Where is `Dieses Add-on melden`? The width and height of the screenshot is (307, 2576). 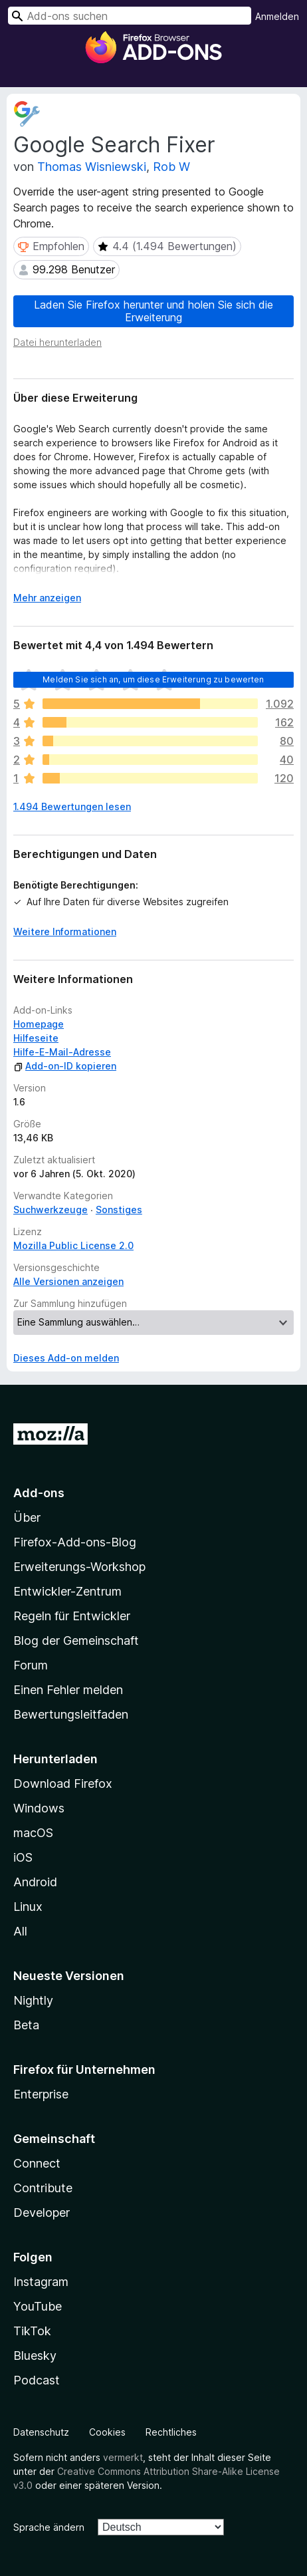 Dieses Add-on melden is located at coordinates (66, 1357).